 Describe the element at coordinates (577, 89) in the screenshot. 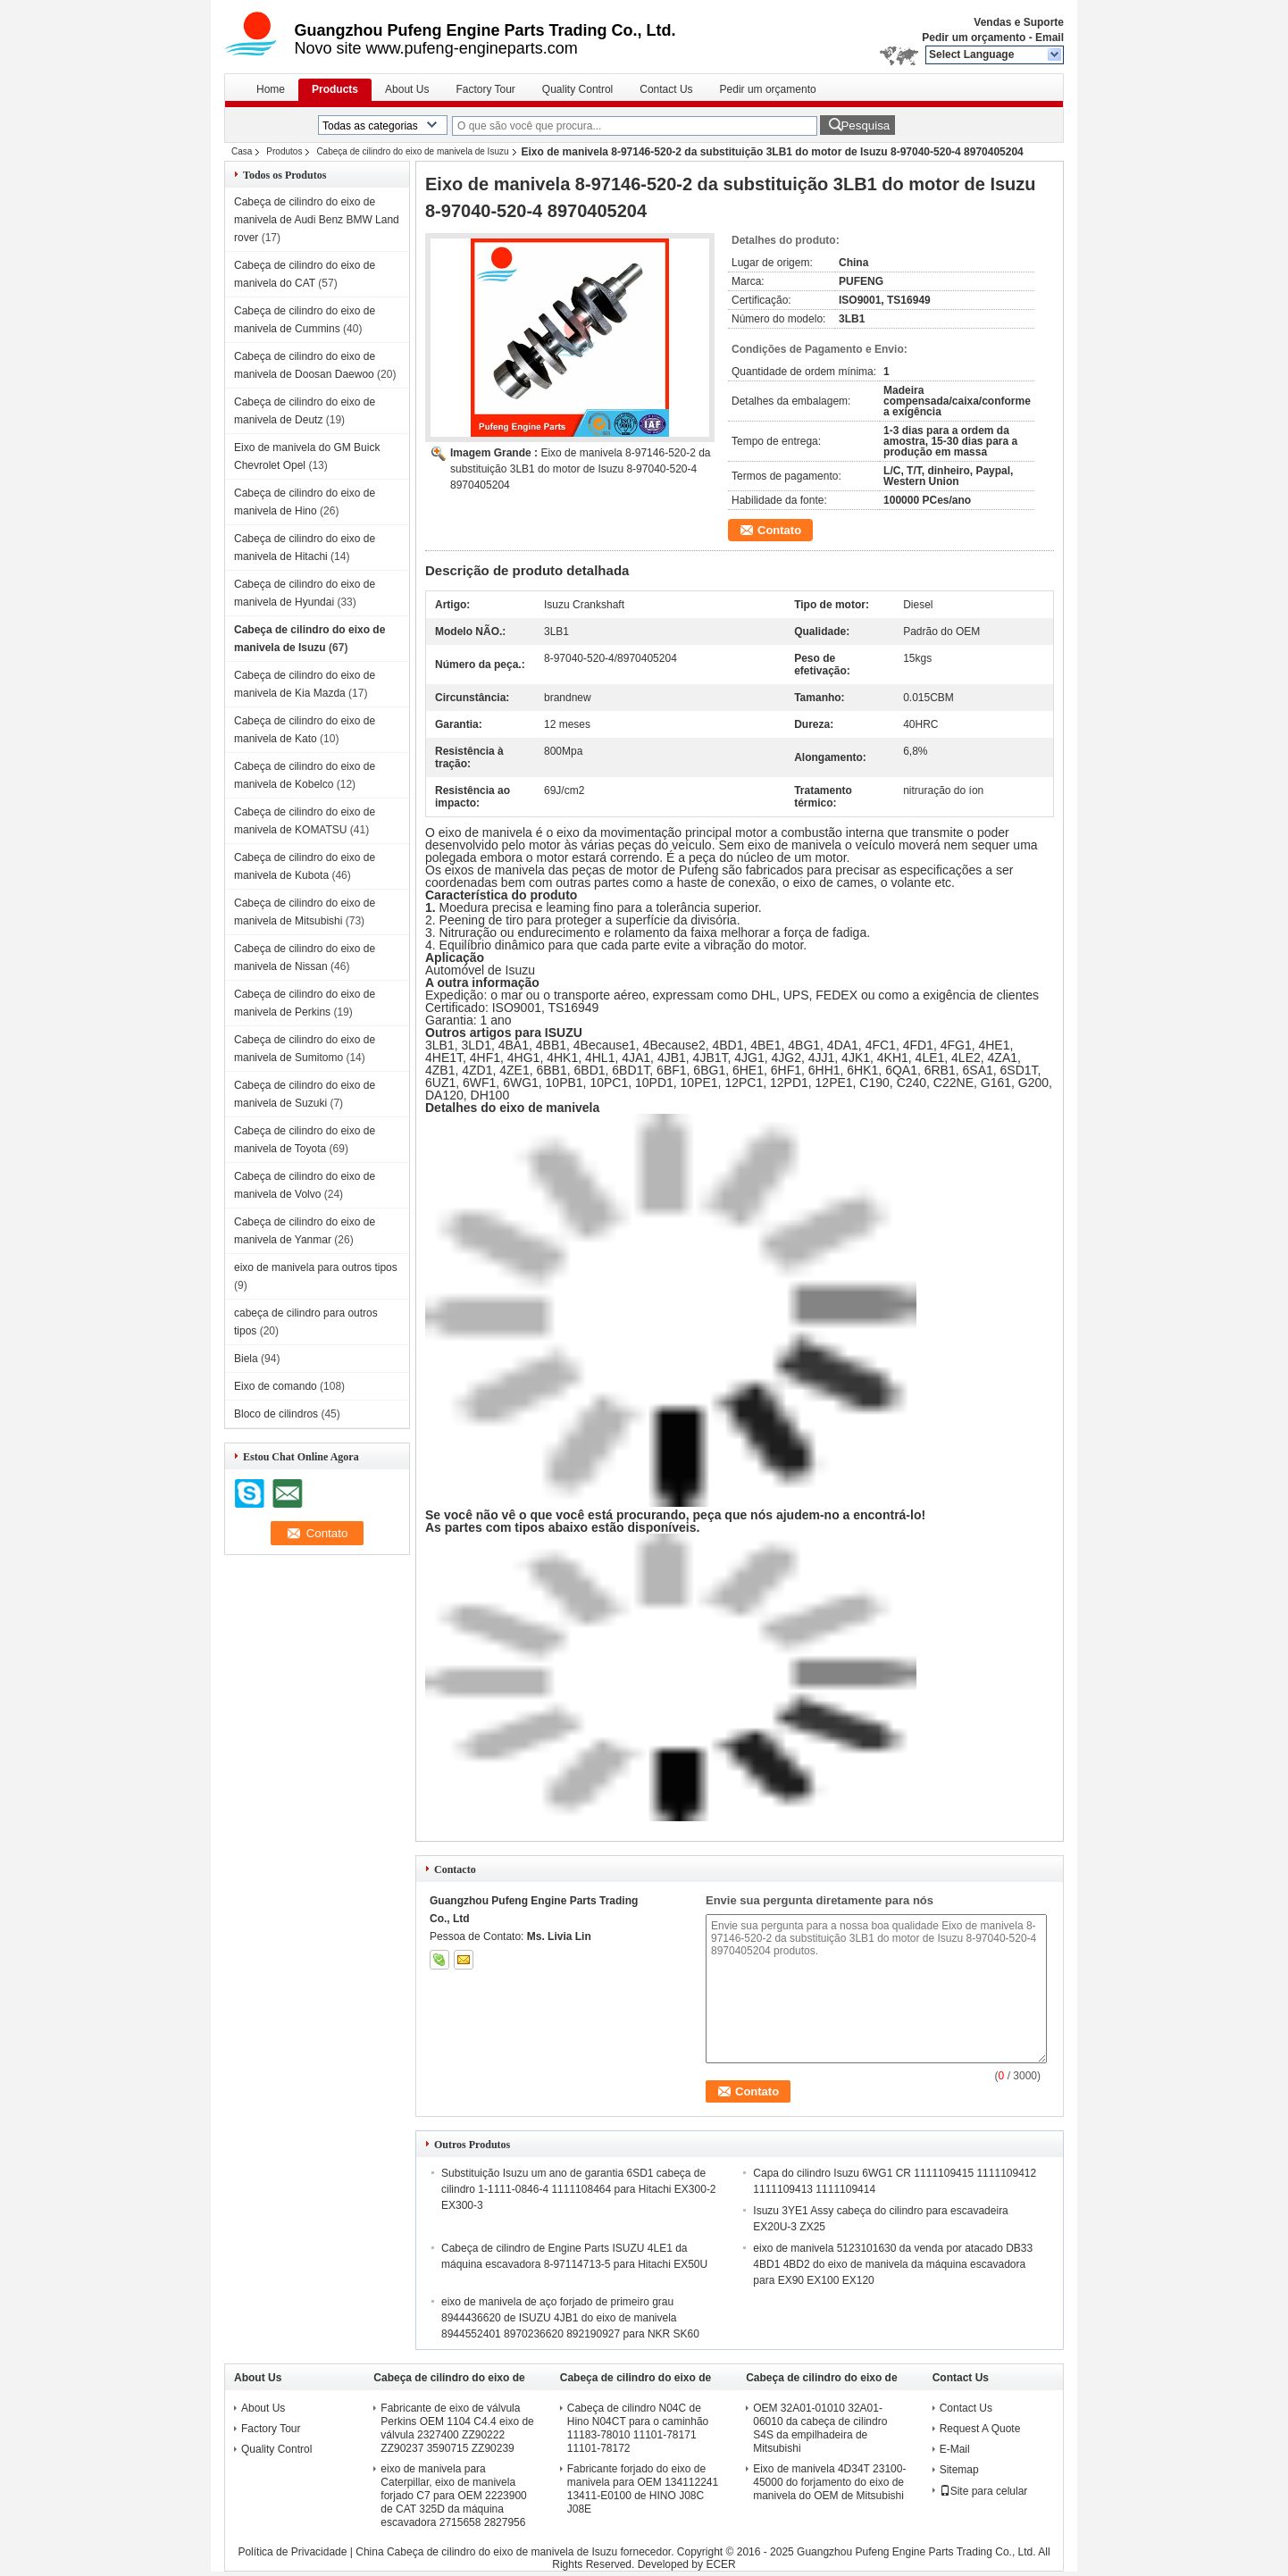

I see `Quality Control` at that location.